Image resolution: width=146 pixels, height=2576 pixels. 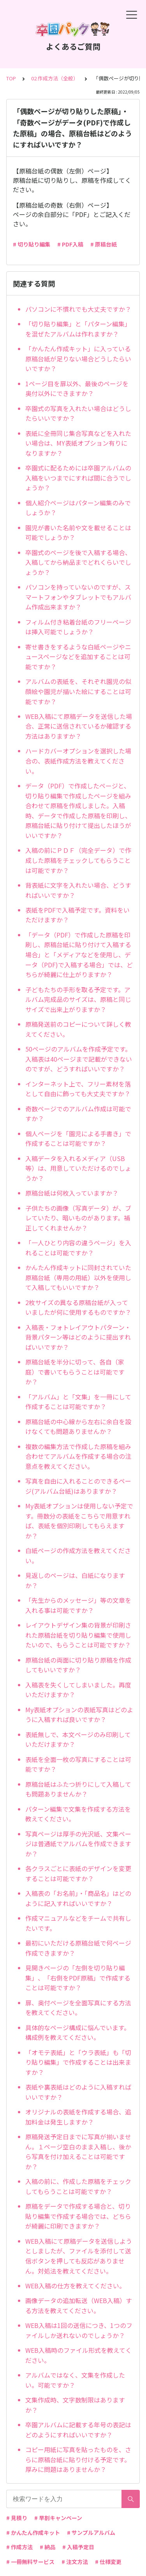 I want to click on # かんたん作成キット, so click(x=33, y=2532).